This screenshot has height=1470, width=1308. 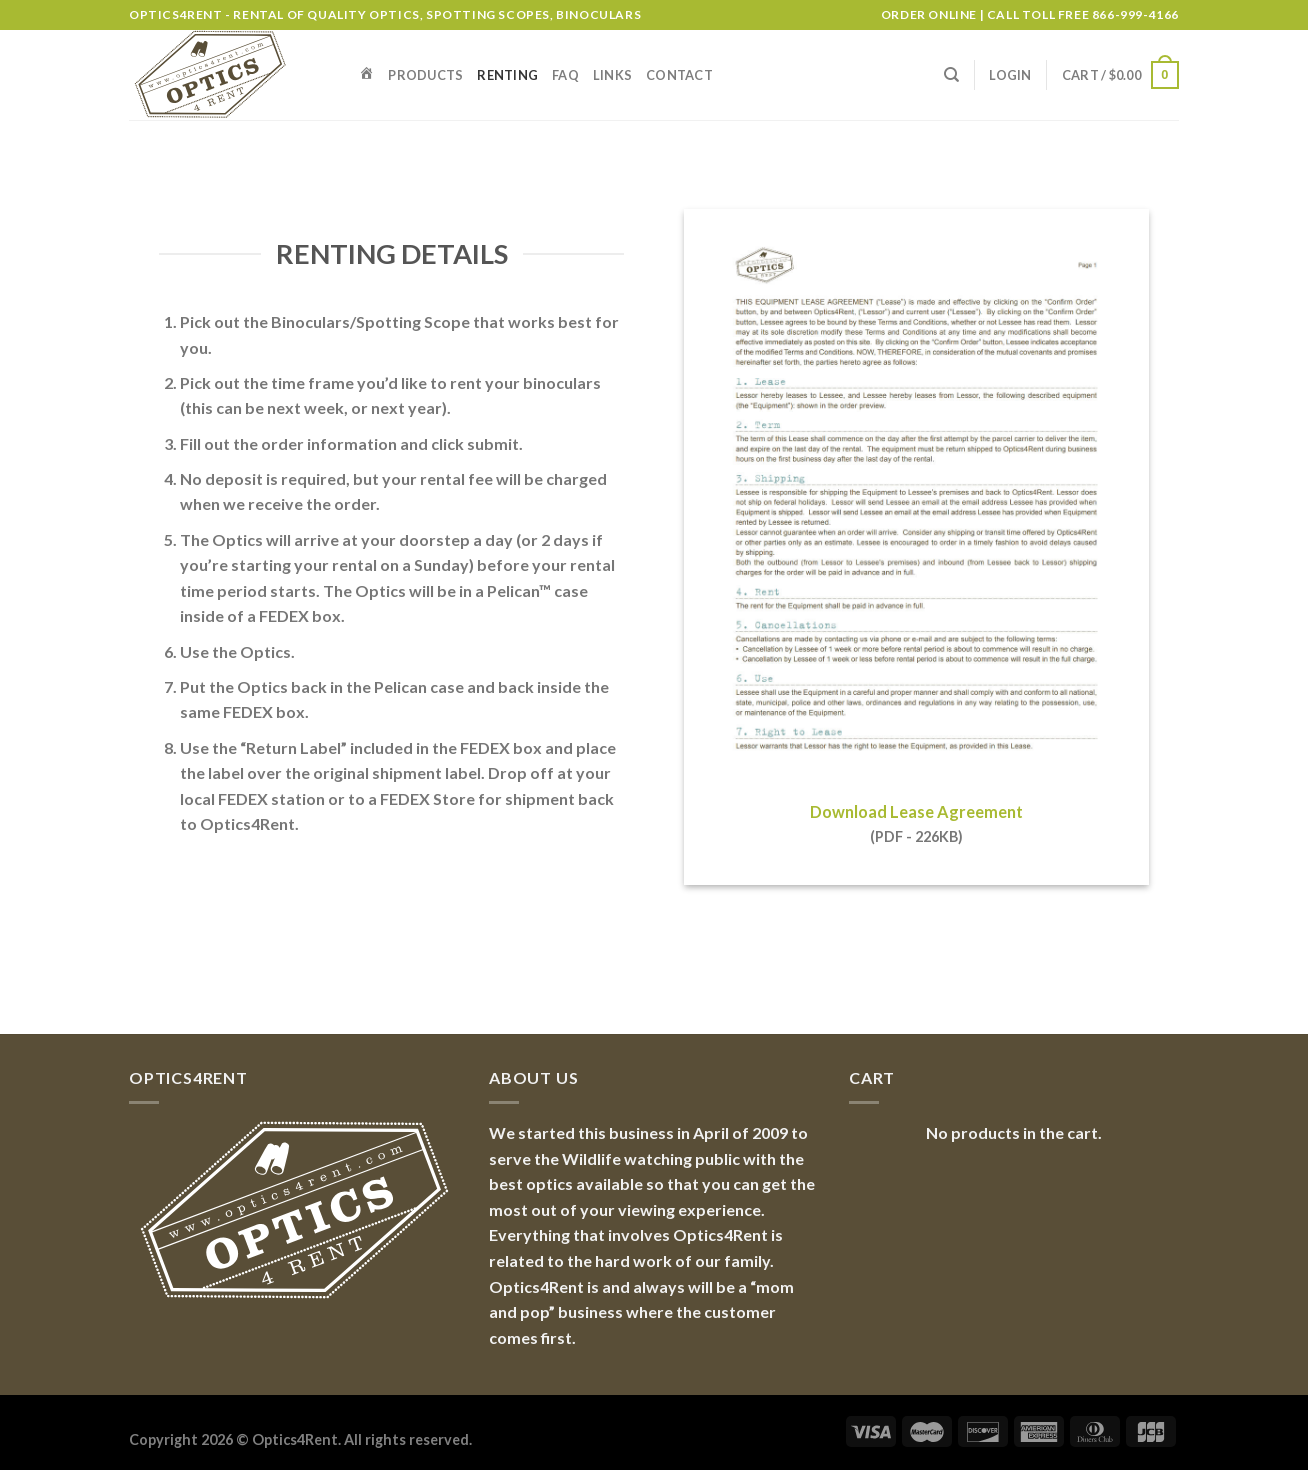 What do you see at coordinates (565, 75) in the screenshot?
I see `FAQ` at bounding box center [565, 75].